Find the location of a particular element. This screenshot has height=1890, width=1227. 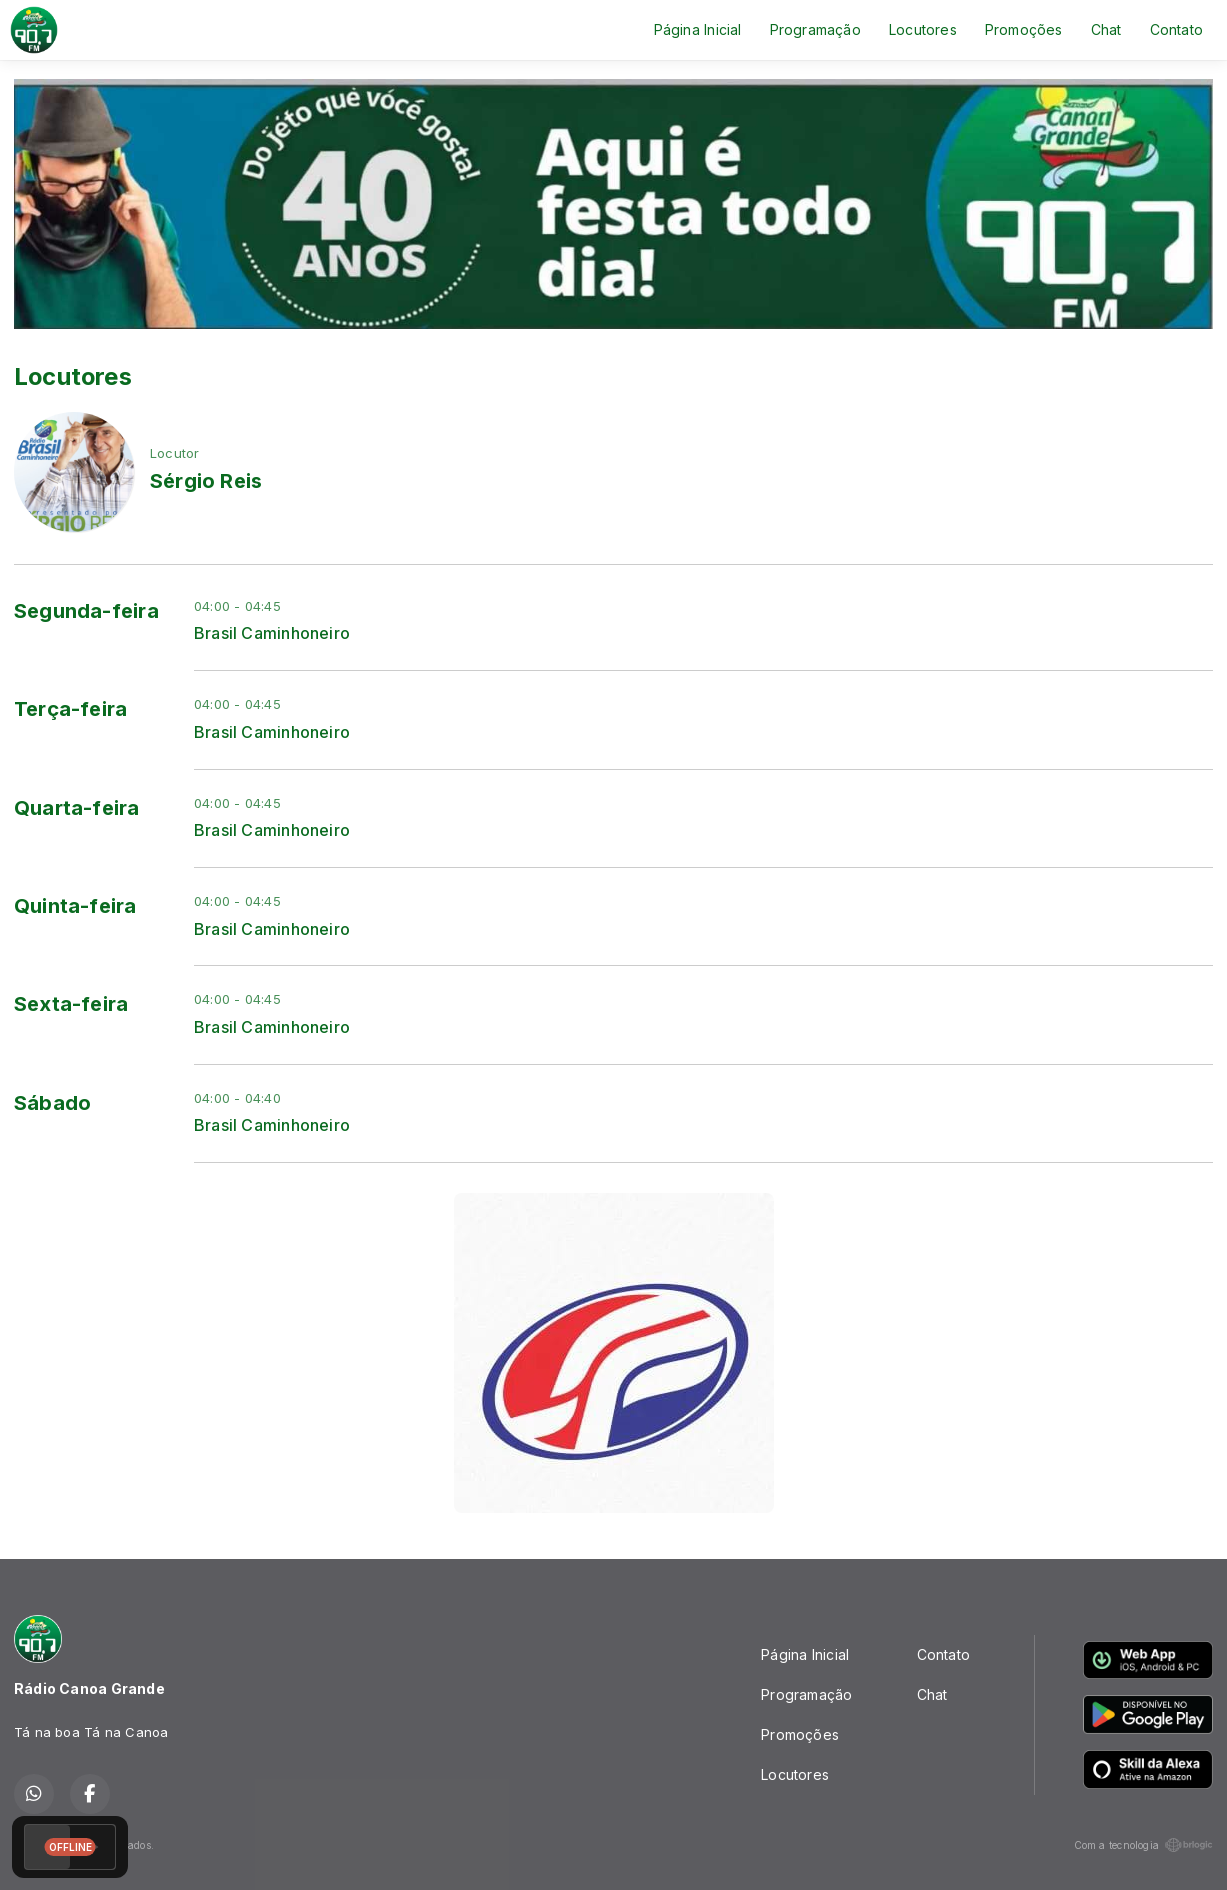

Com a tecnologia is located at coordinates (1143, 1845).